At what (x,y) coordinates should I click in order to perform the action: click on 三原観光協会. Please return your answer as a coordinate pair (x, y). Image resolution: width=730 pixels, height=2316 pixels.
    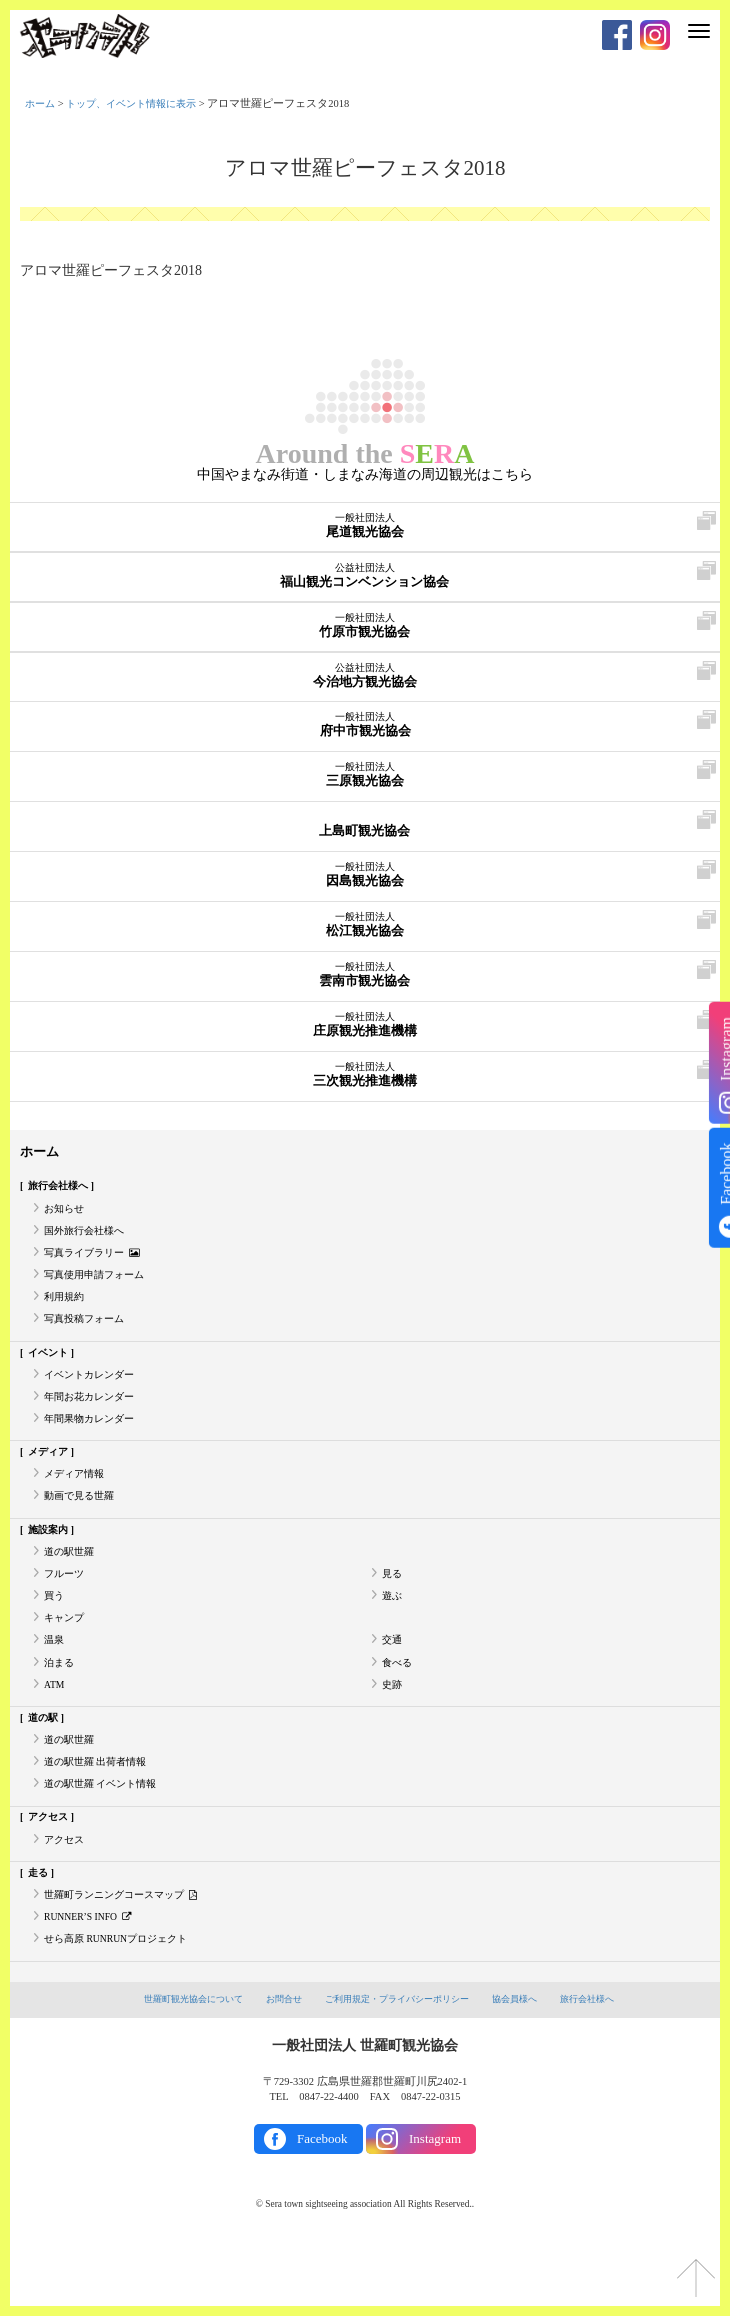
    Looking at the image, I should click on (364, 776).